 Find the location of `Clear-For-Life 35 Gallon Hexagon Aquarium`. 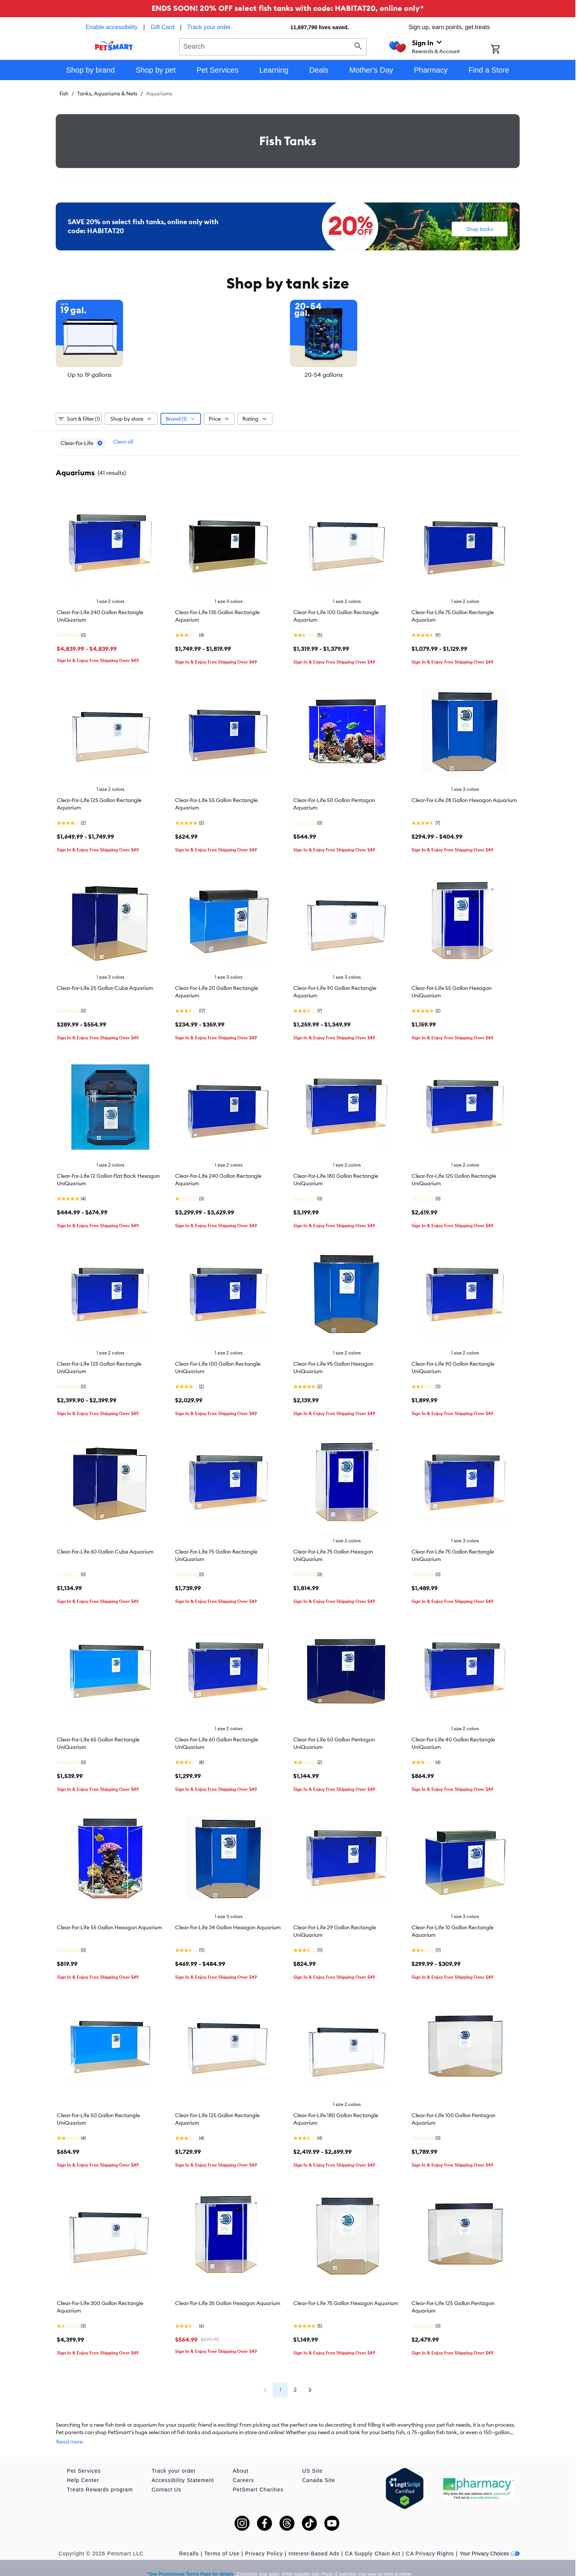

Clear-For-Life 35 Gallon Hexagon Aquarium is located at coordinates (227, 2299).